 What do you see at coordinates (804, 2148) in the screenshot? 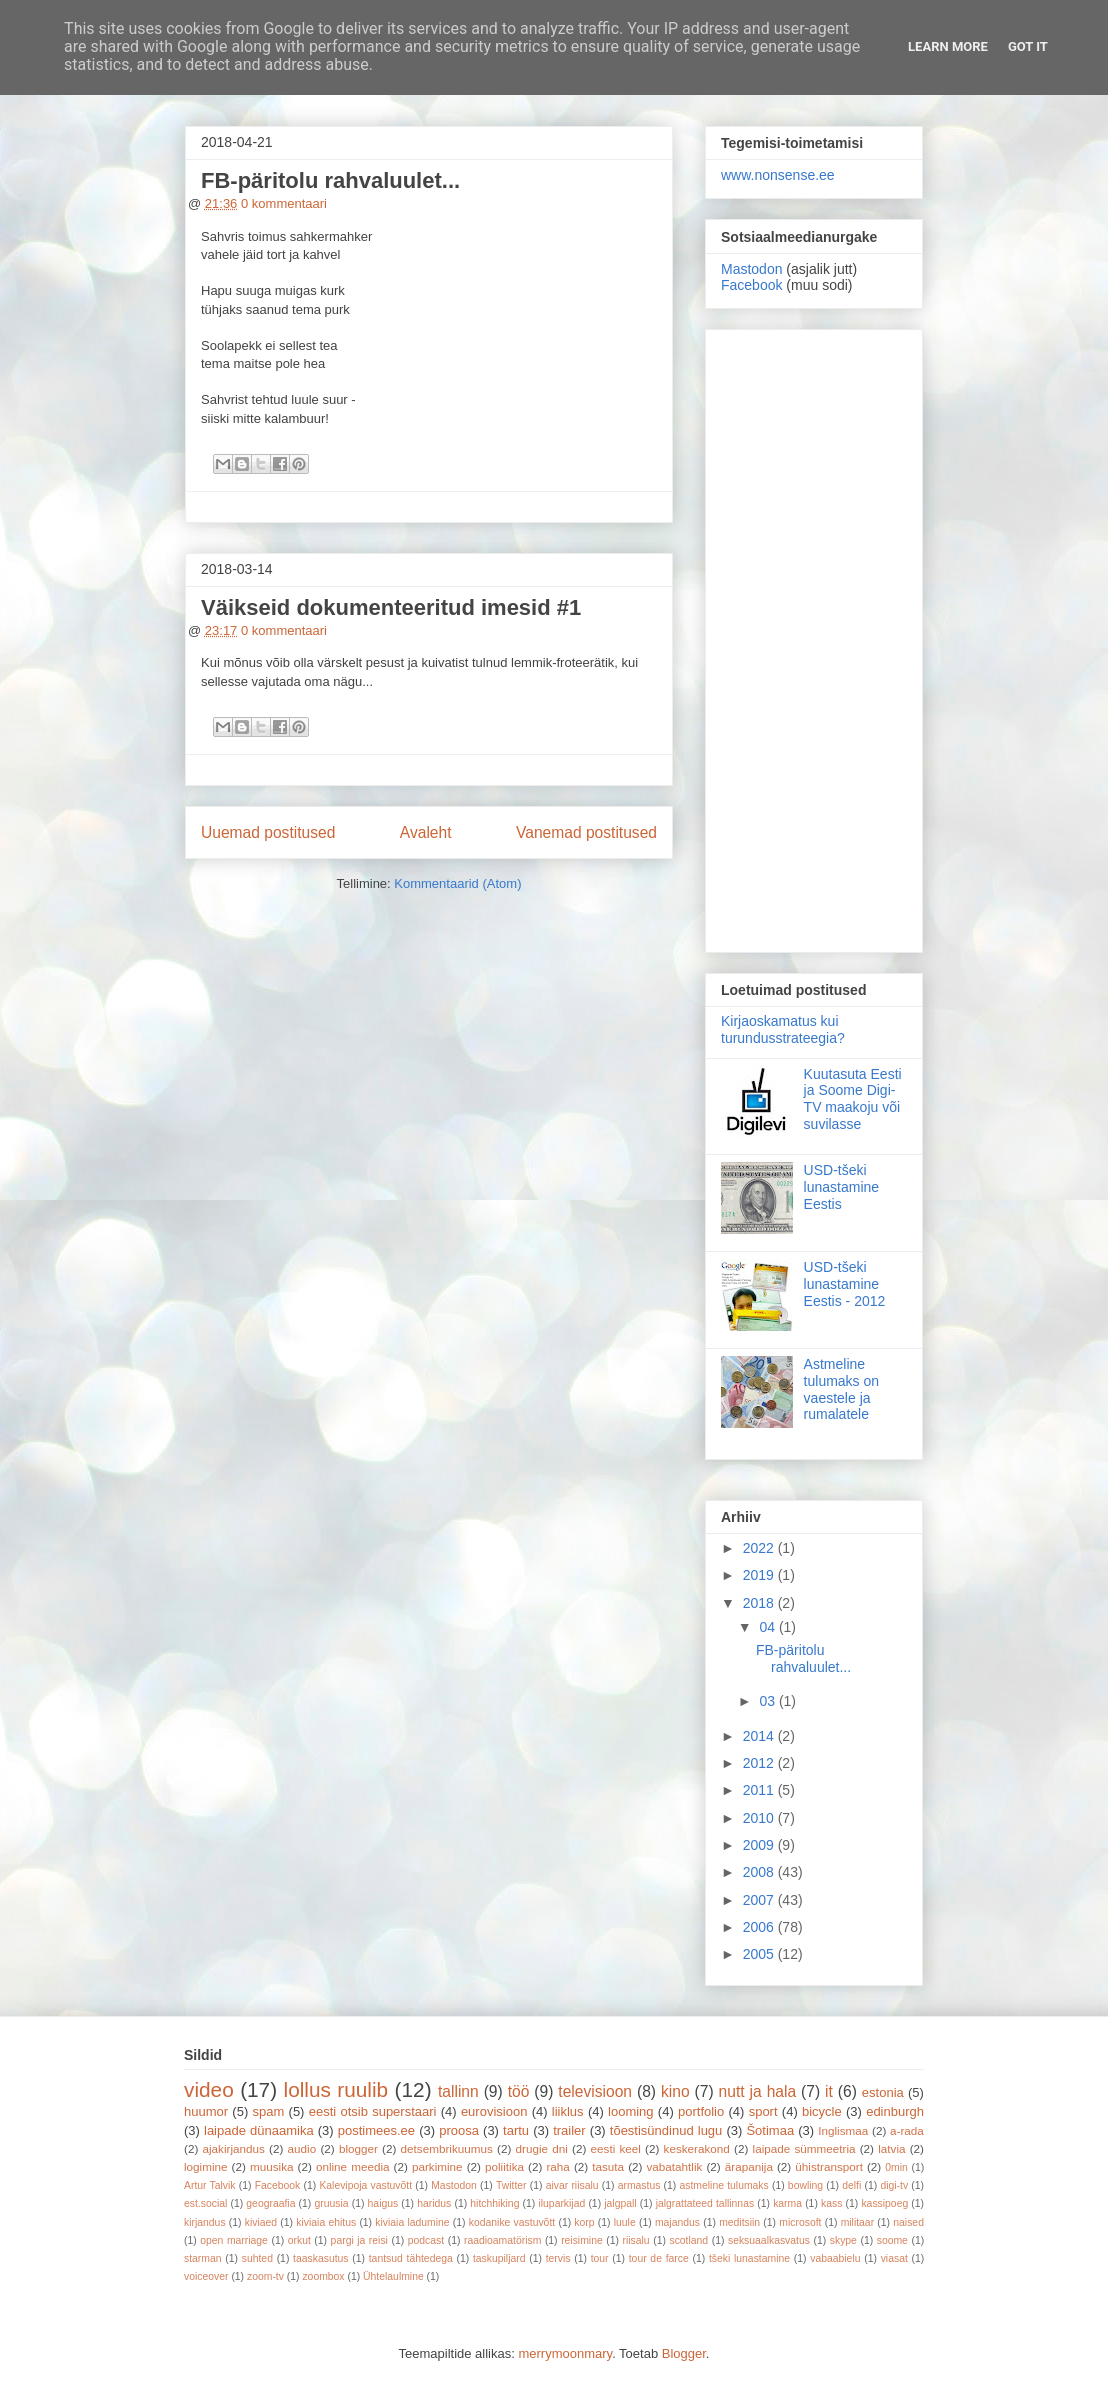
I see `laipade sümmeetria` at bounding box center [804, 2148].